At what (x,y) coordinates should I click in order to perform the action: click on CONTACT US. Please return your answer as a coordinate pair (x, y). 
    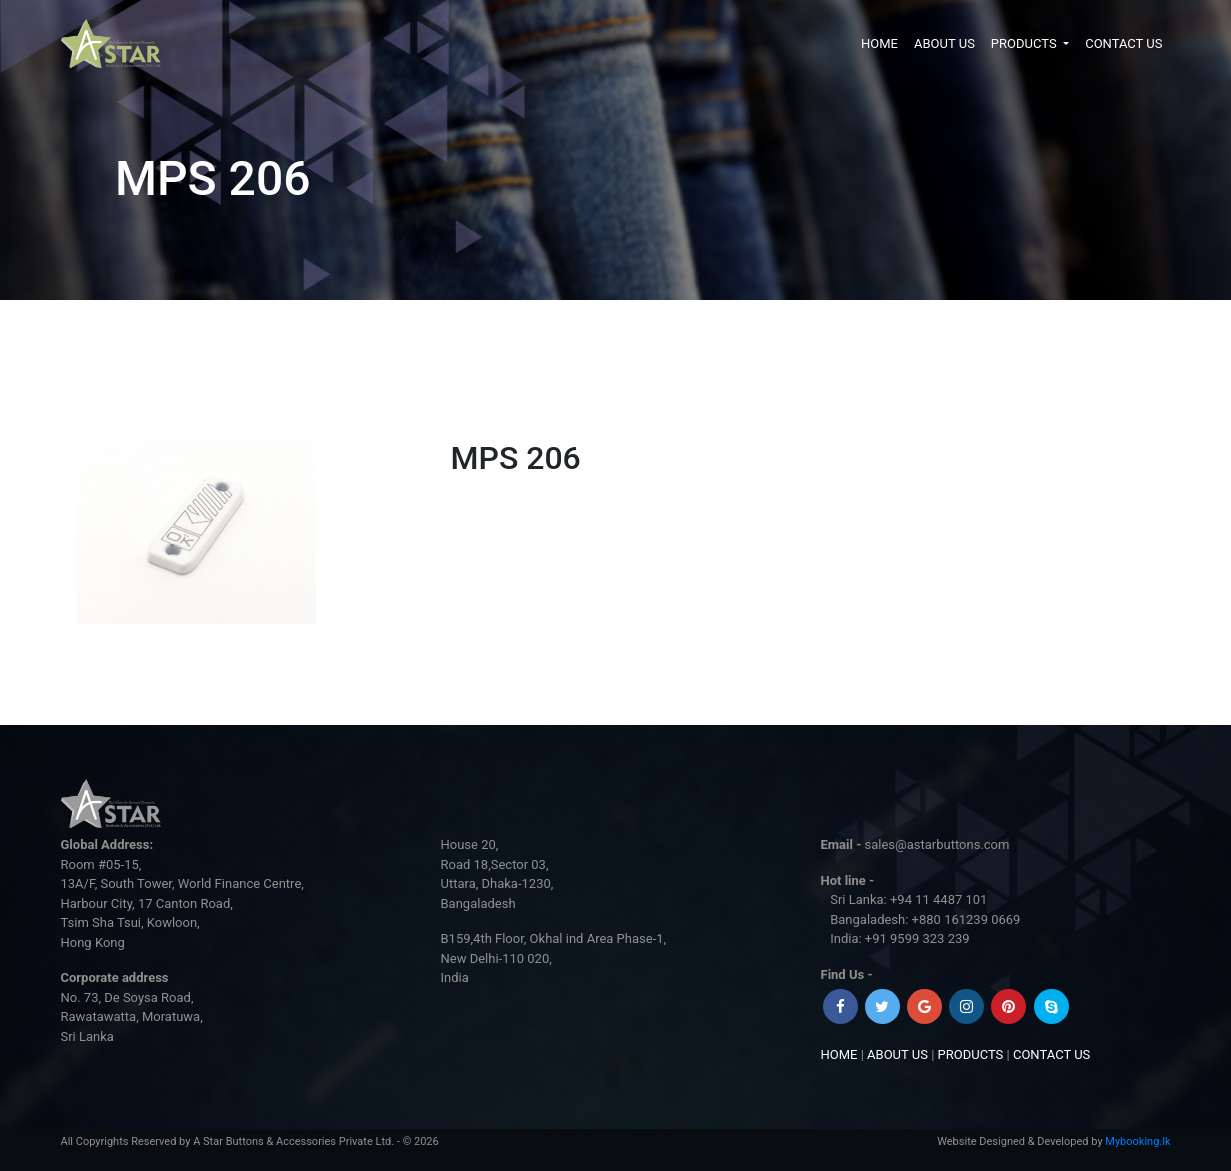
    Looking at the image, I should click on (1123, 43).